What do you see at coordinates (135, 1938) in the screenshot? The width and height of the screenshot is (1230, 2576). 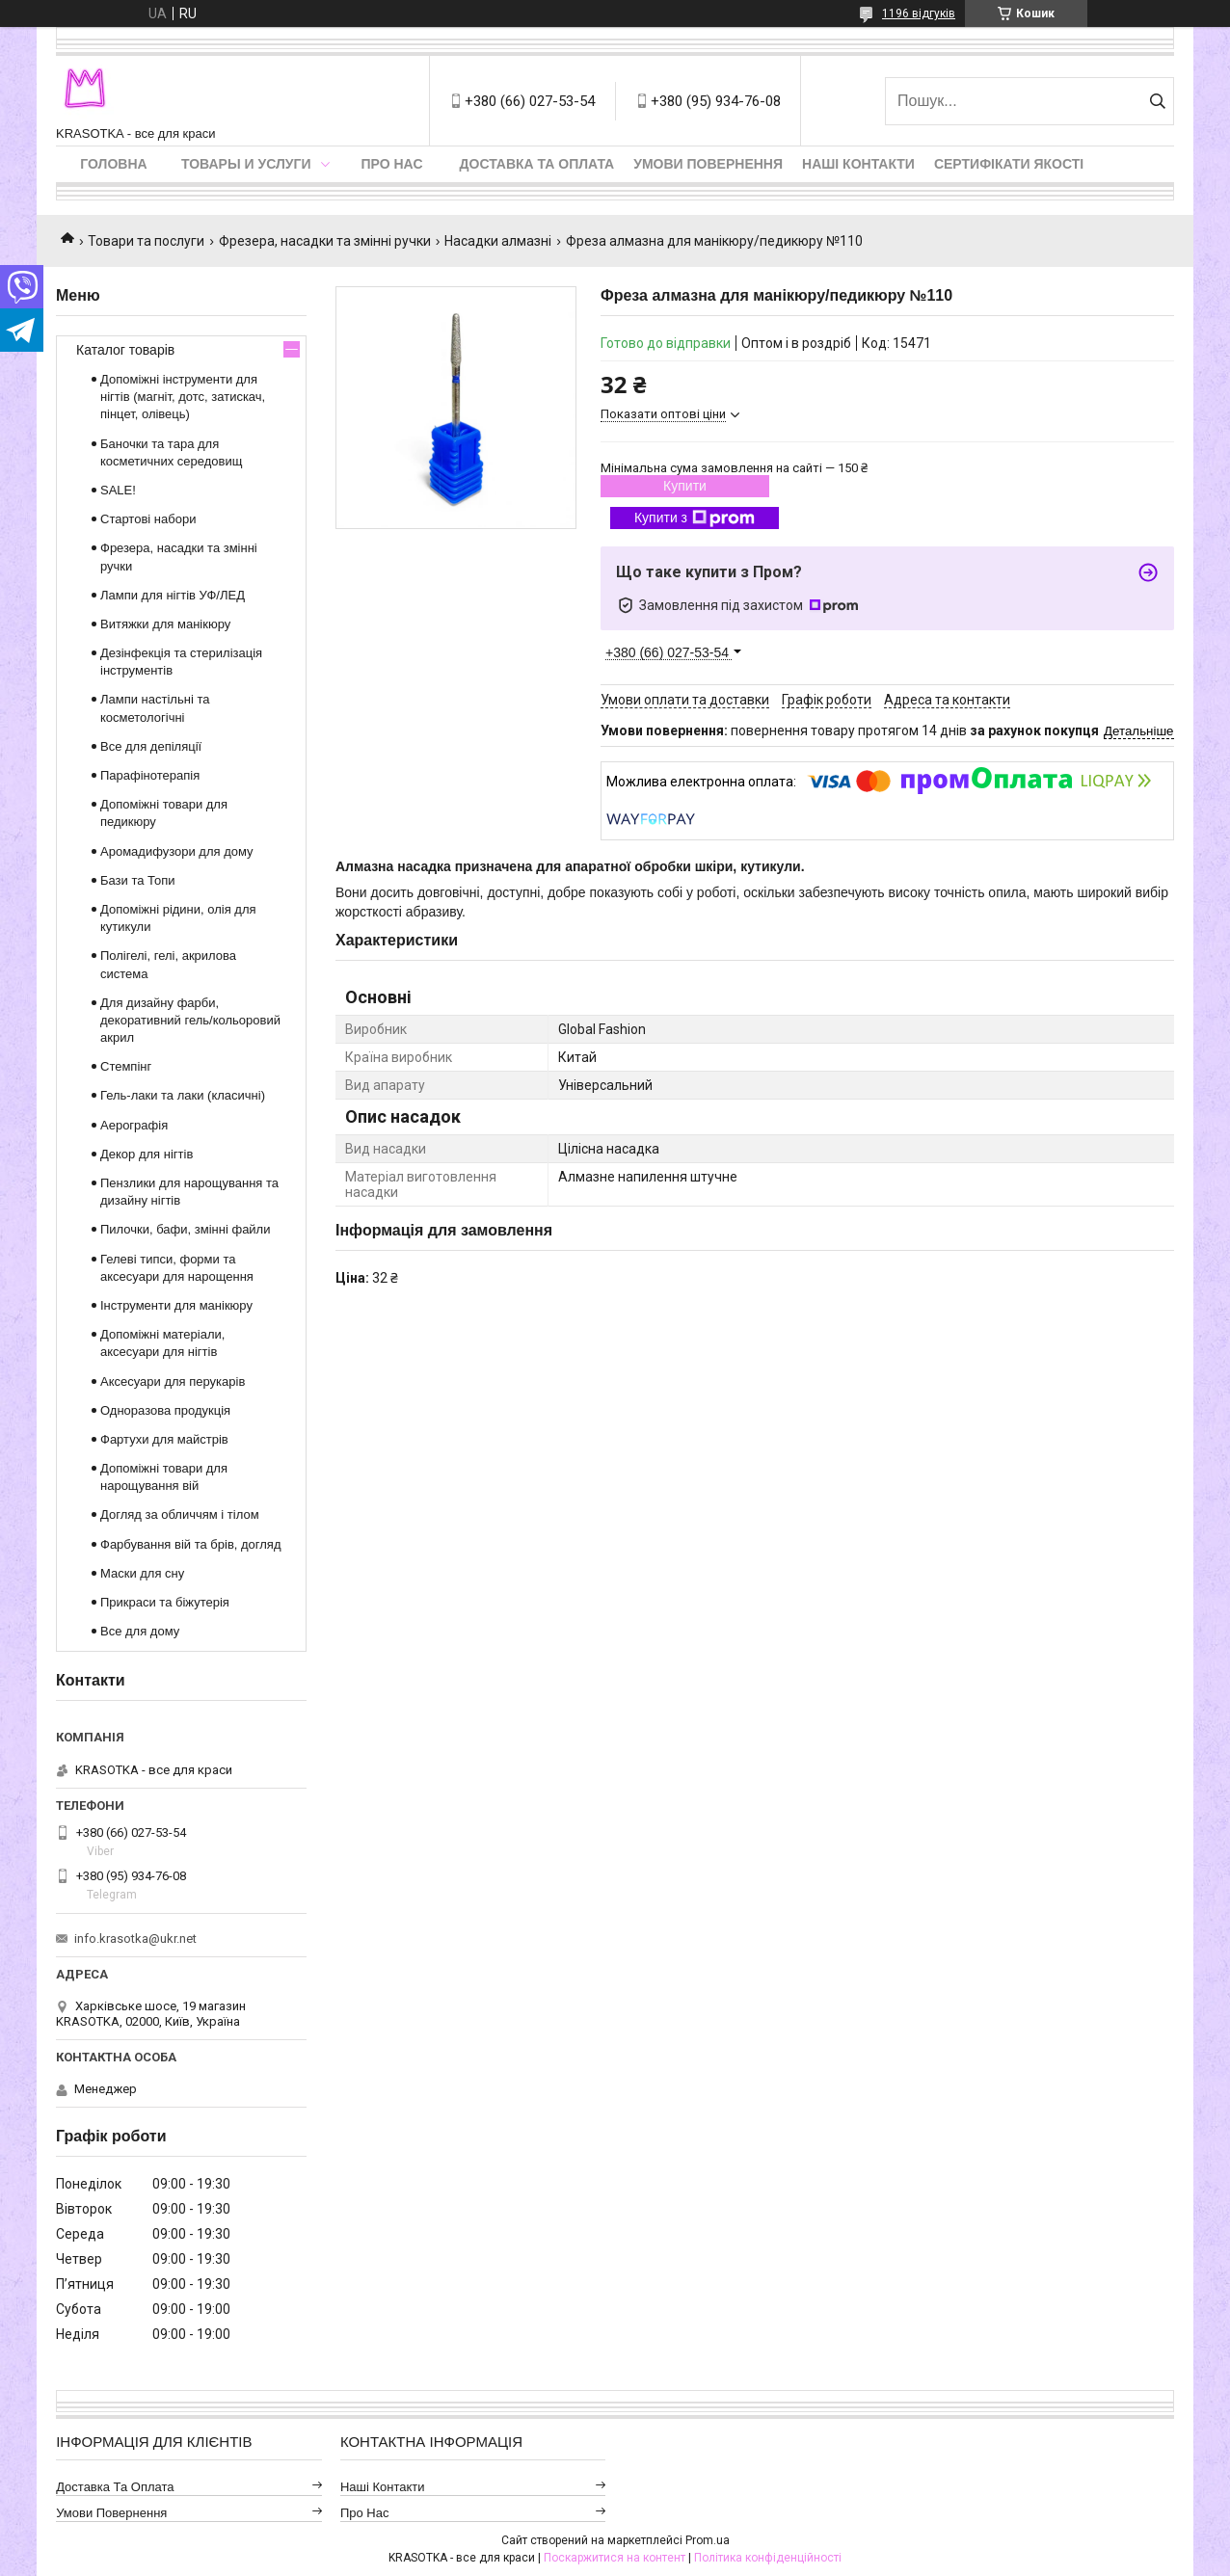 I see `info.krasotka@ukr.net` at bounding box center [135, 1938].